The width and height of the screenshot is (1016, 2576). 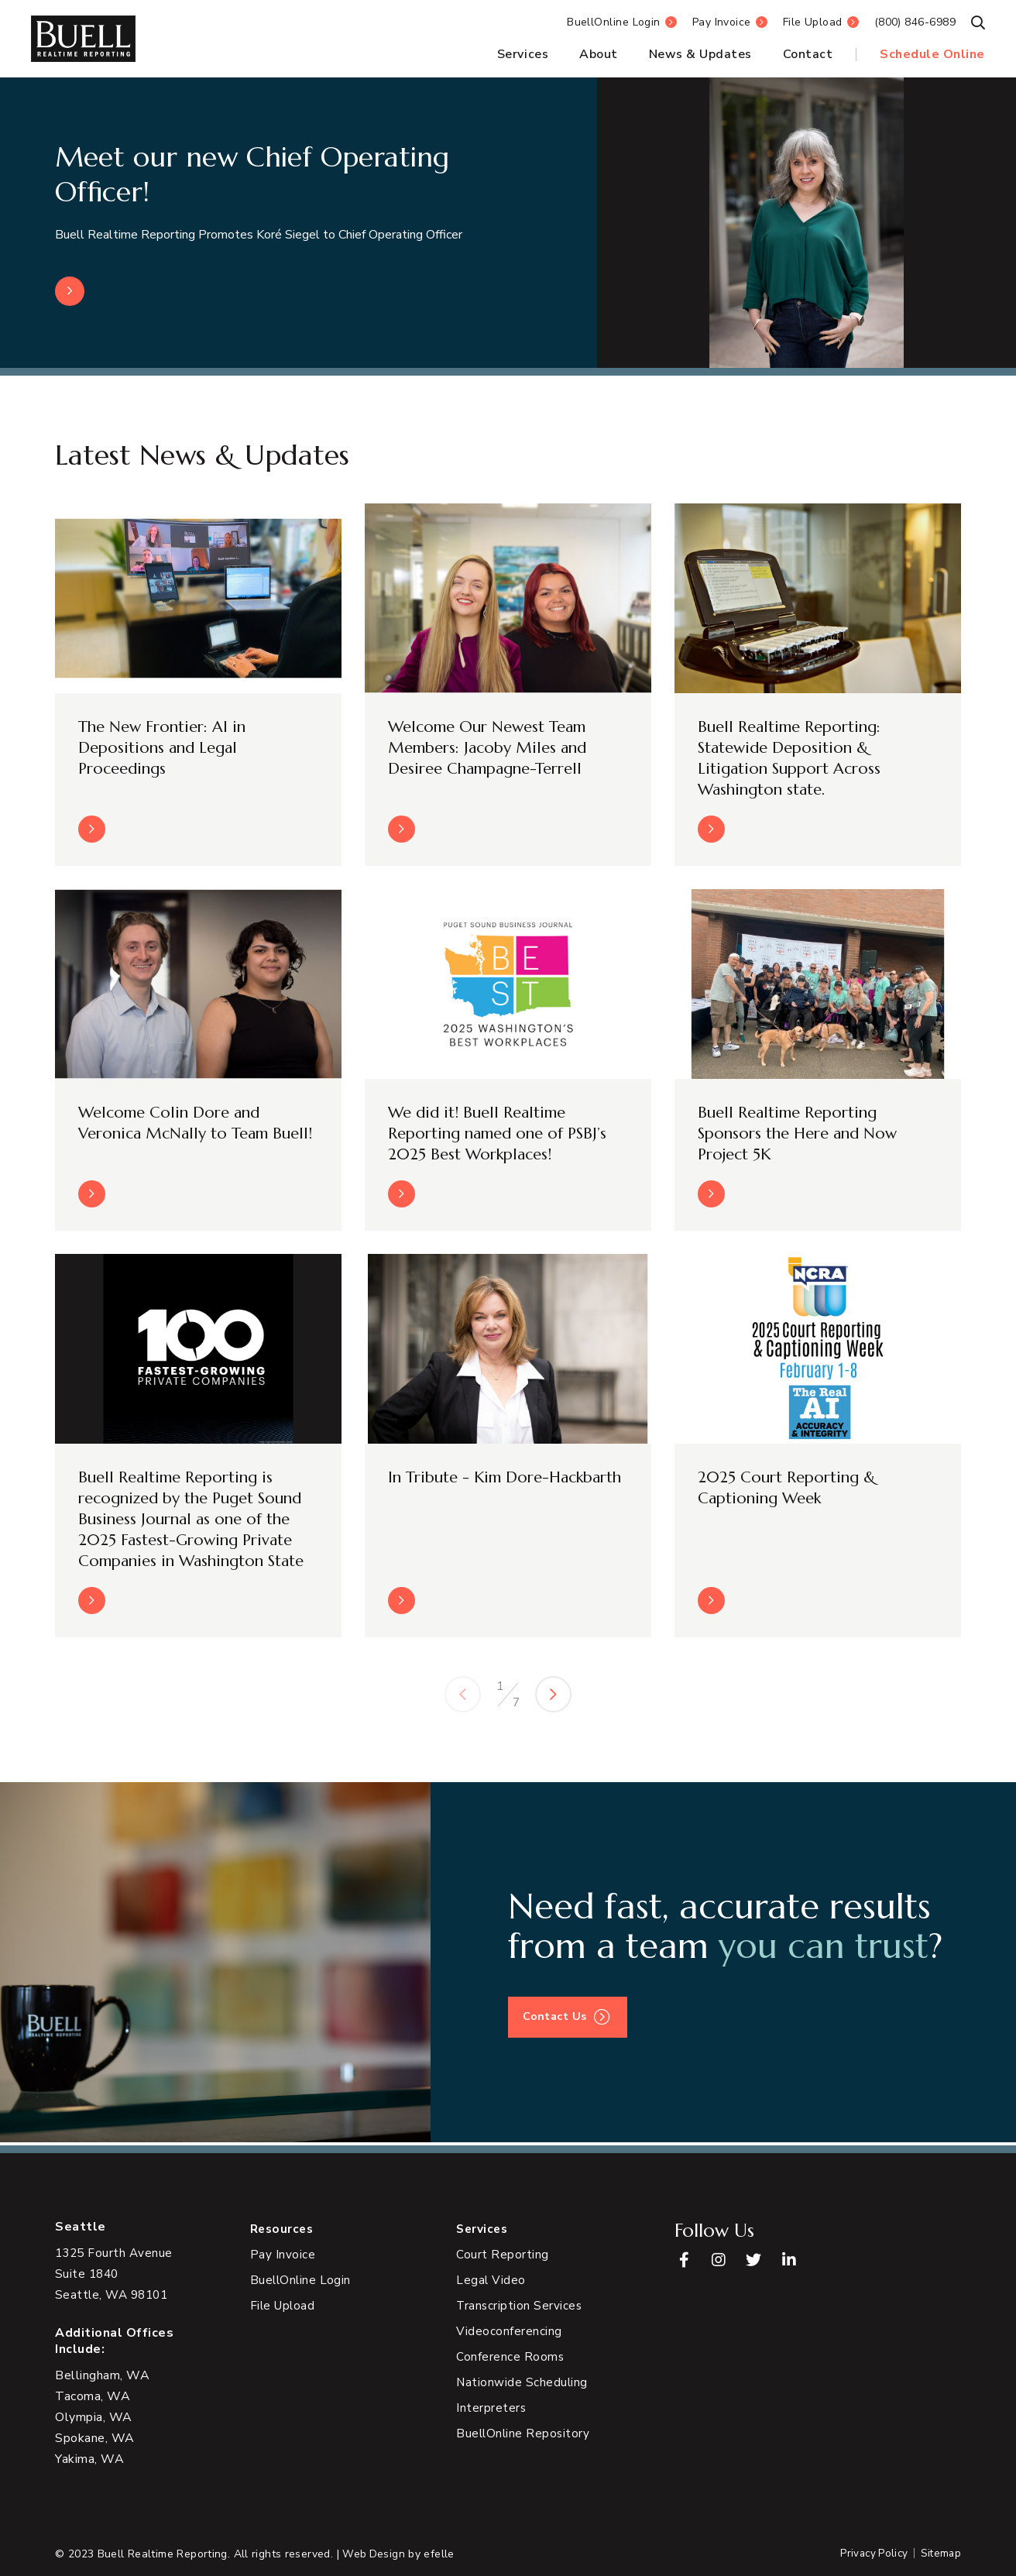 I want to click on 2025 Court Reporting & Captioning Week [Read more about 2025 Court Reporting & Captioning Week], so click(x=789, y=1489).